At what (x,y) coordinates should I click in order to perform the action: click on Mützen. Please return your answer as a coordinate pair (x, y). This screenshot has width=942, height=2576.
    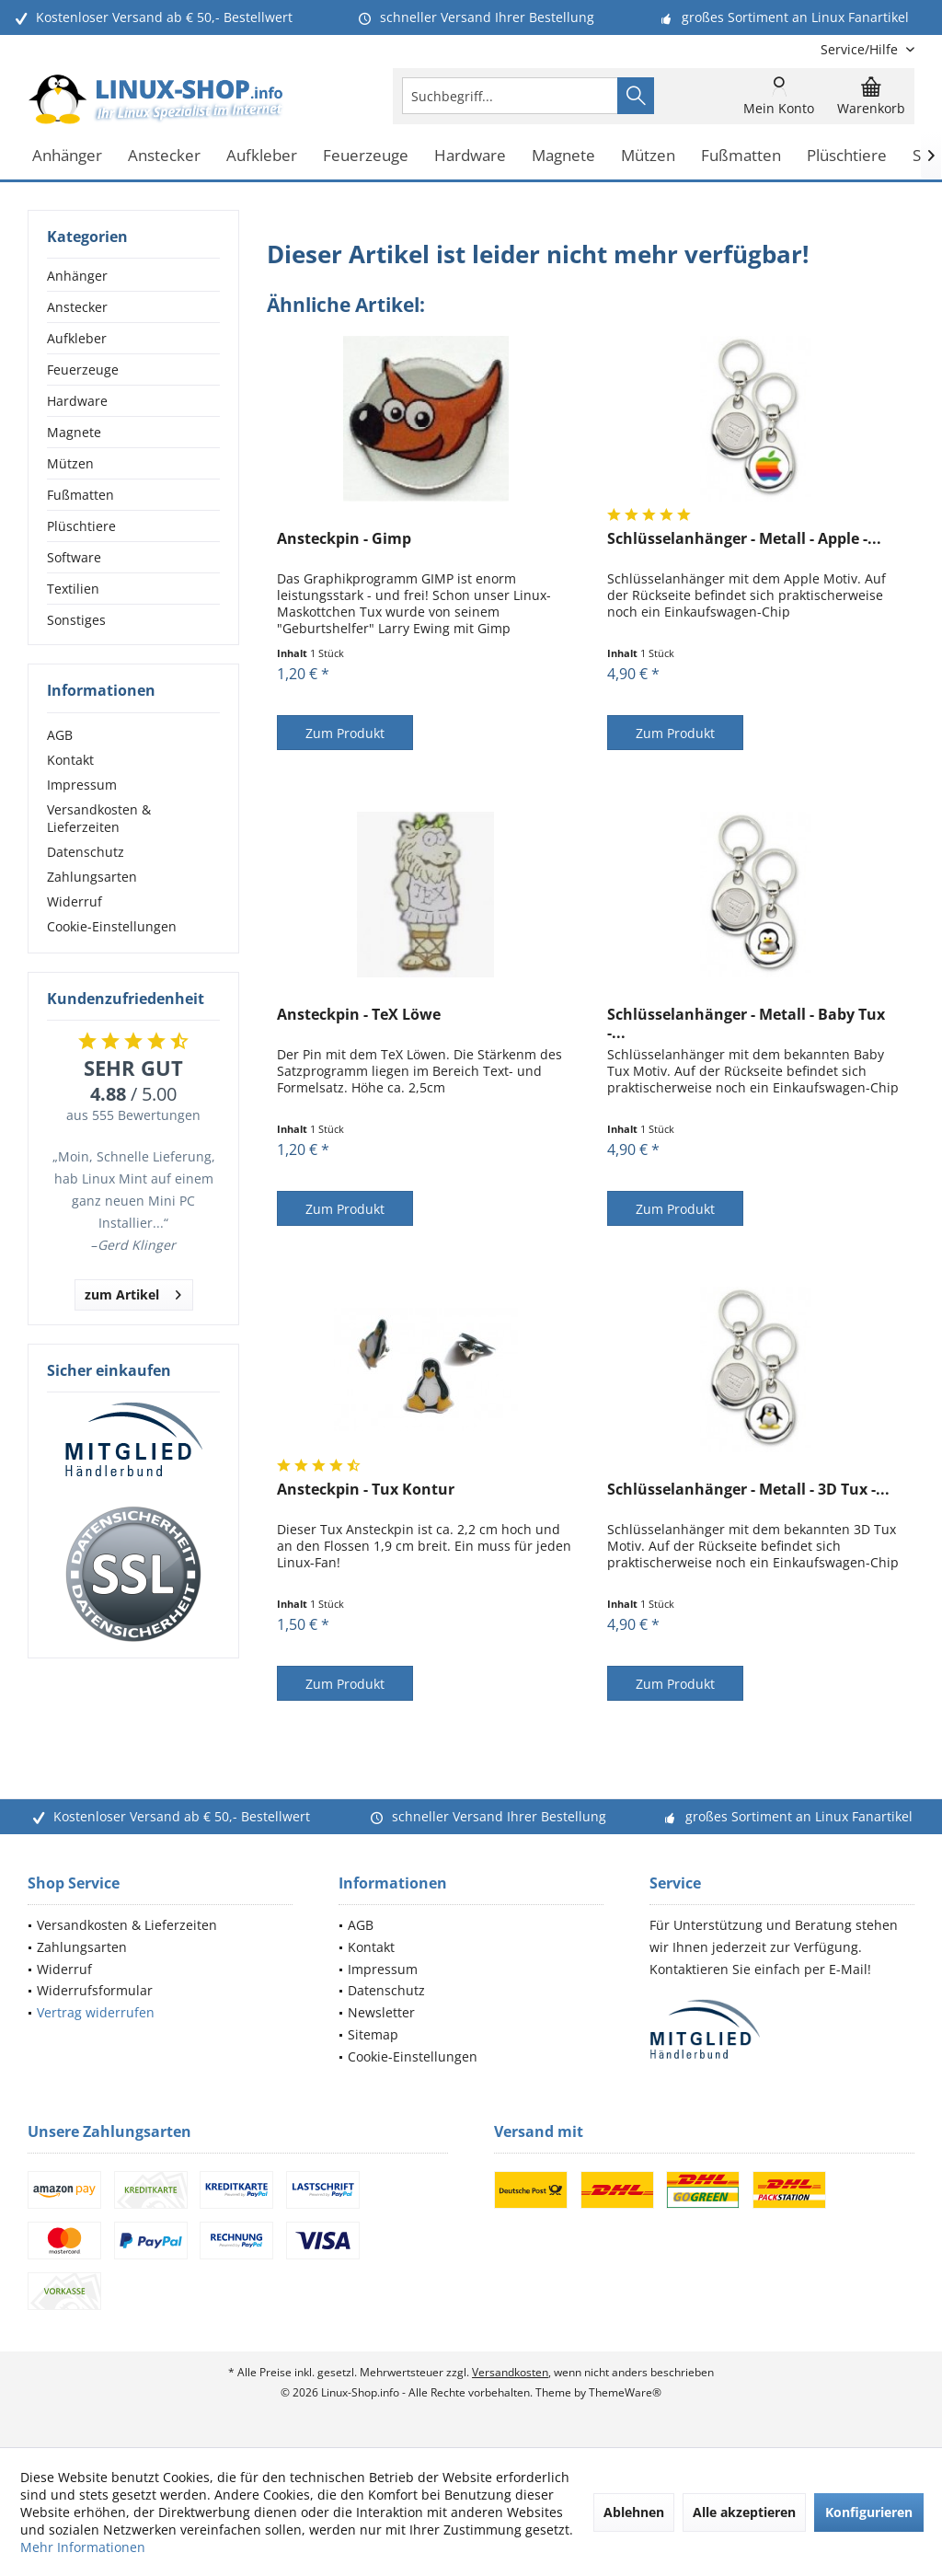
    Looking at the image, I should click on (70, 463).